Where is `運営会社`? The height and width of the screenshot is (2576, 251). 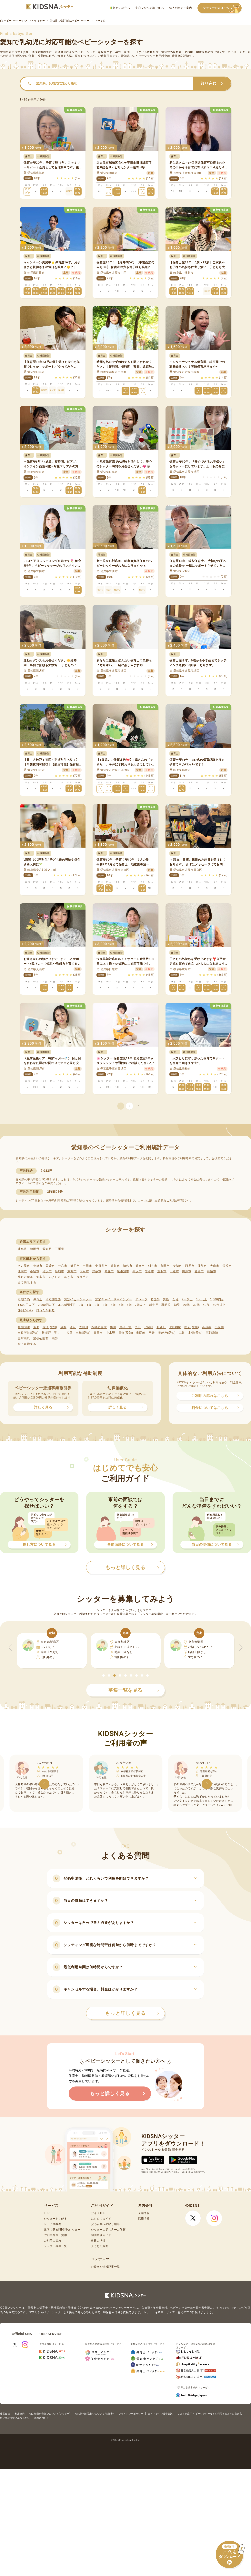 運営会社 is located at coordinates (5, 2413).